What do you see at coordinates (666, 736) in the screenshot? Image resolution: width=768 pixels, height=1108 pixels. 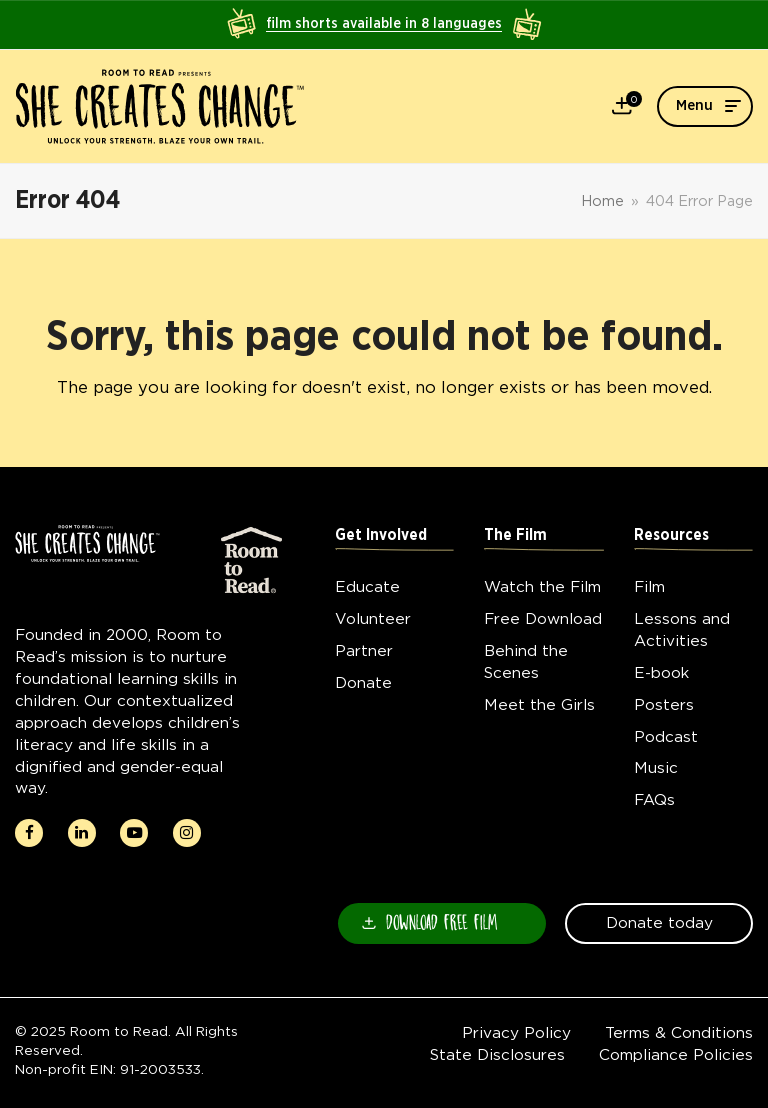 I see `Podcast` at bounding box center [666, 736].